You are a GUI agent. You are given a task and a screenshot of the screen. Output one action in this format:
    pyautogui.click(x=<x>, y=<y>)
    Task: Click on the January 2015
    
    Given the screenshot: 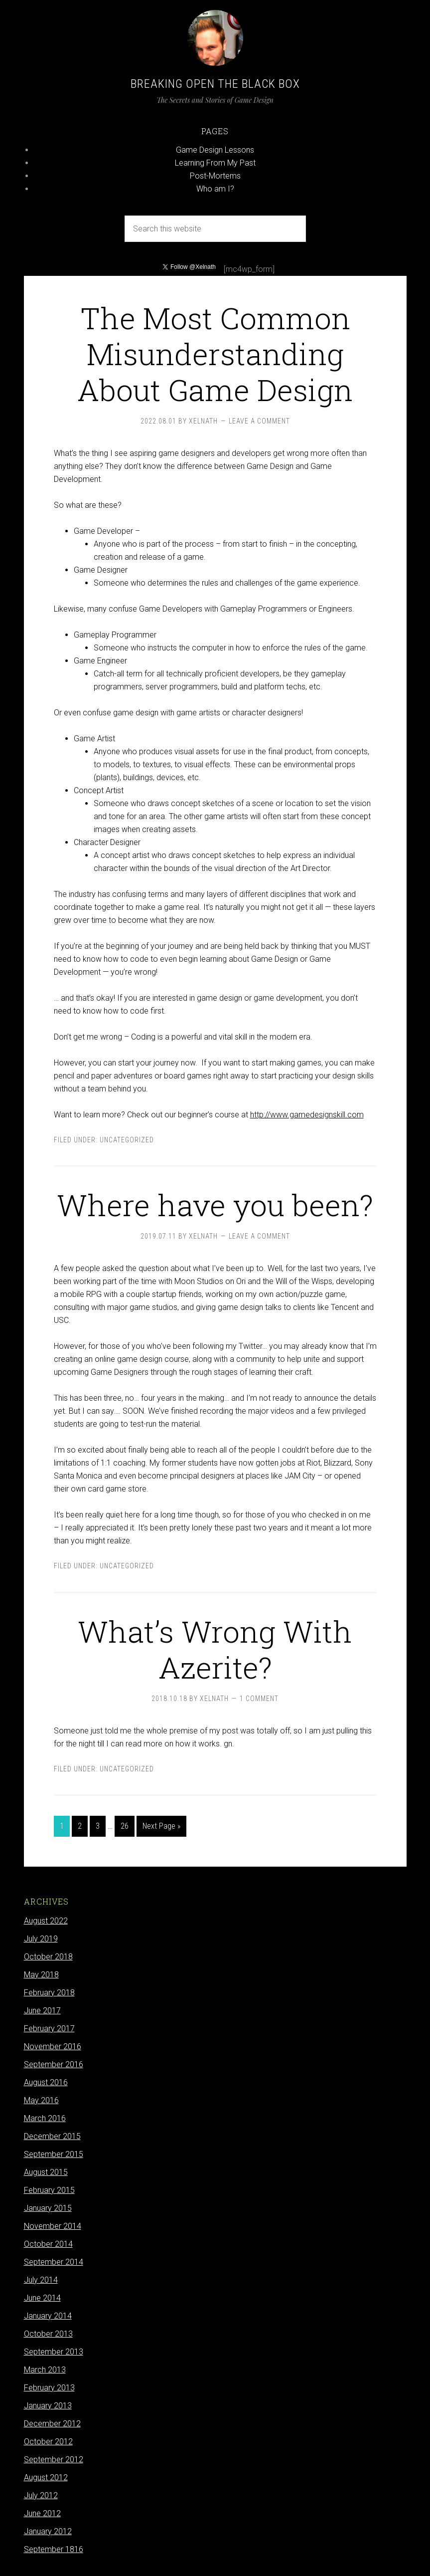 What is the action you would take?
    pyautogui.click(x=48, y=2208)
    